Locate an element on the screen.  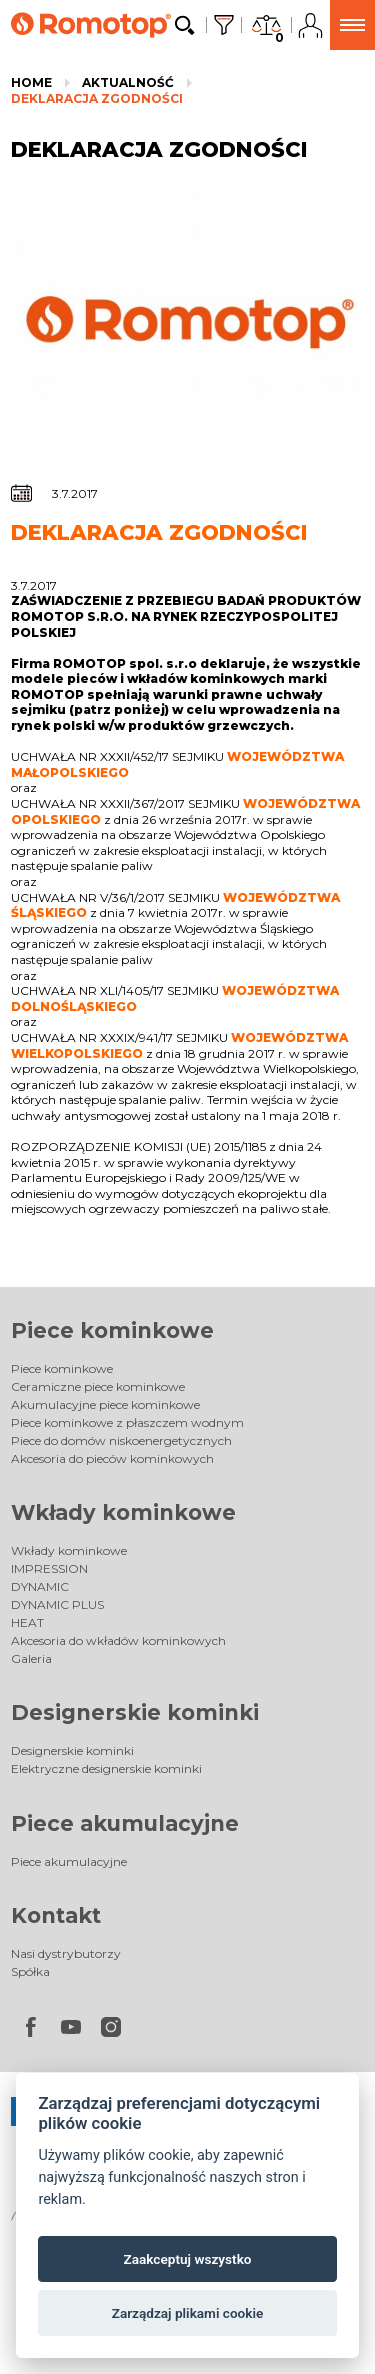
Piece do domów niskoenergetycznych is located at coordinates (121, 1440).